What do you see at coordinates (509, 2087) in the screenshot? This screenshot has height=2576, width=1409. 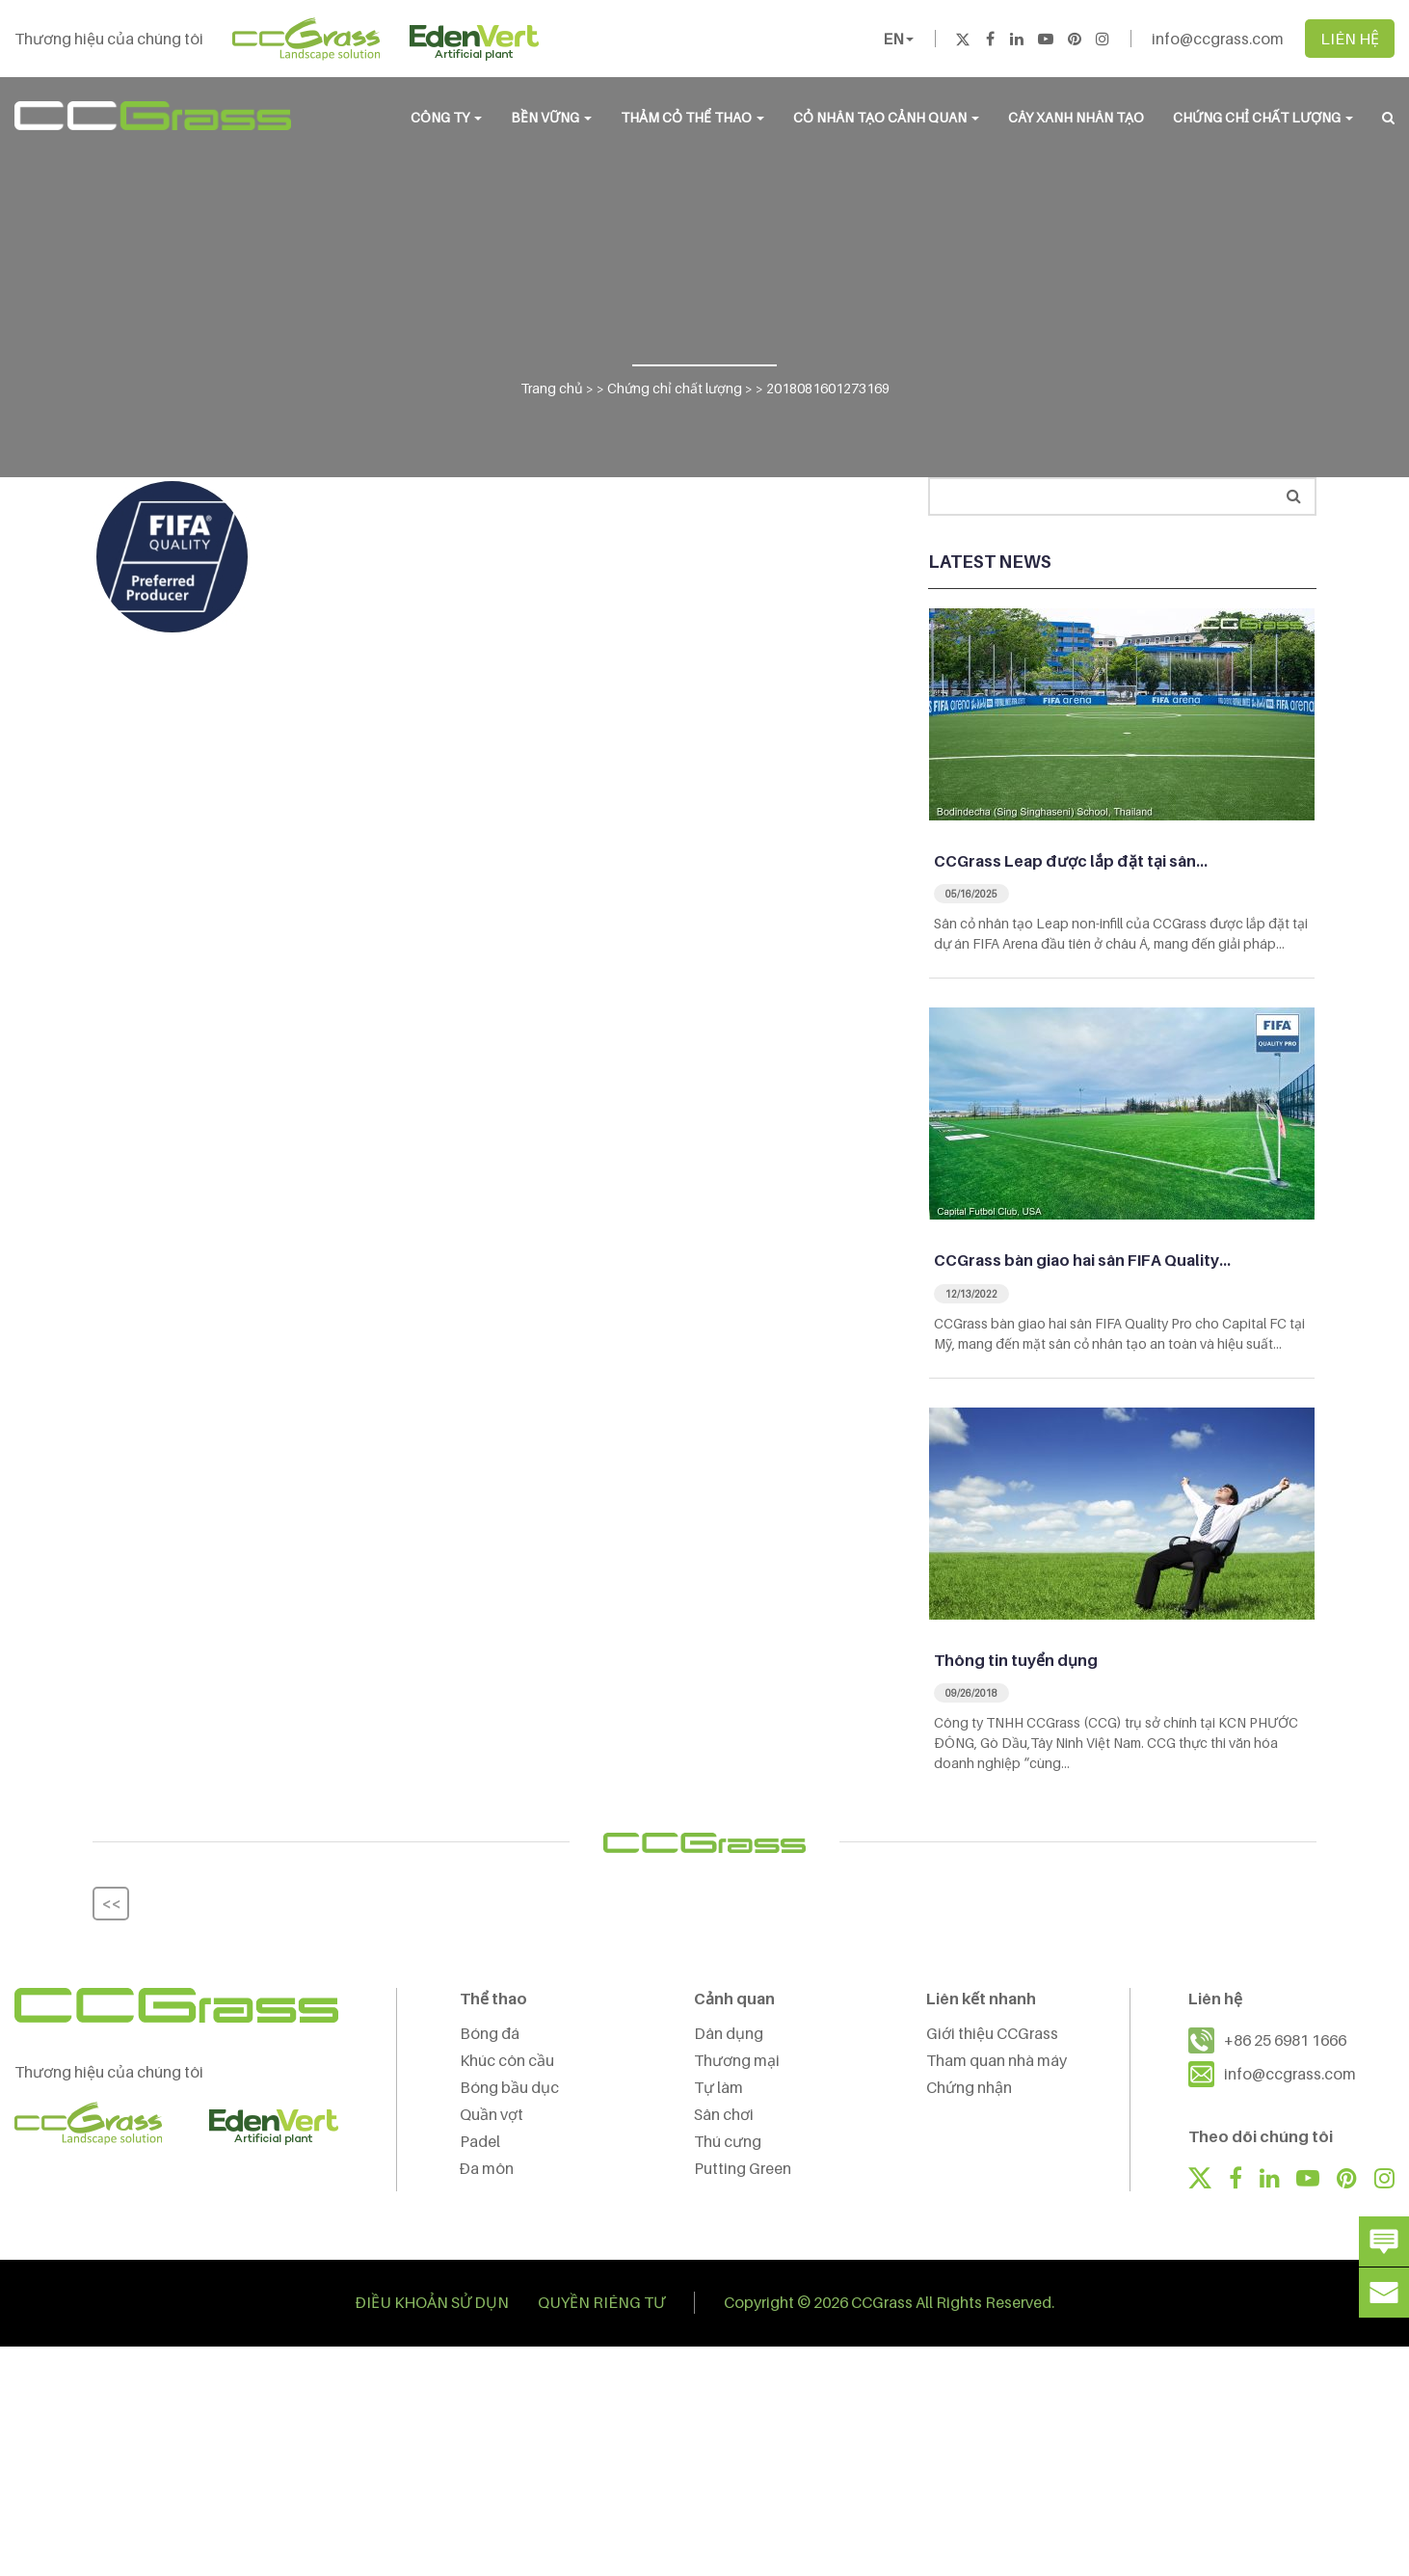 I see `Bóng bầu dục` at bounding box center [509, 2087].